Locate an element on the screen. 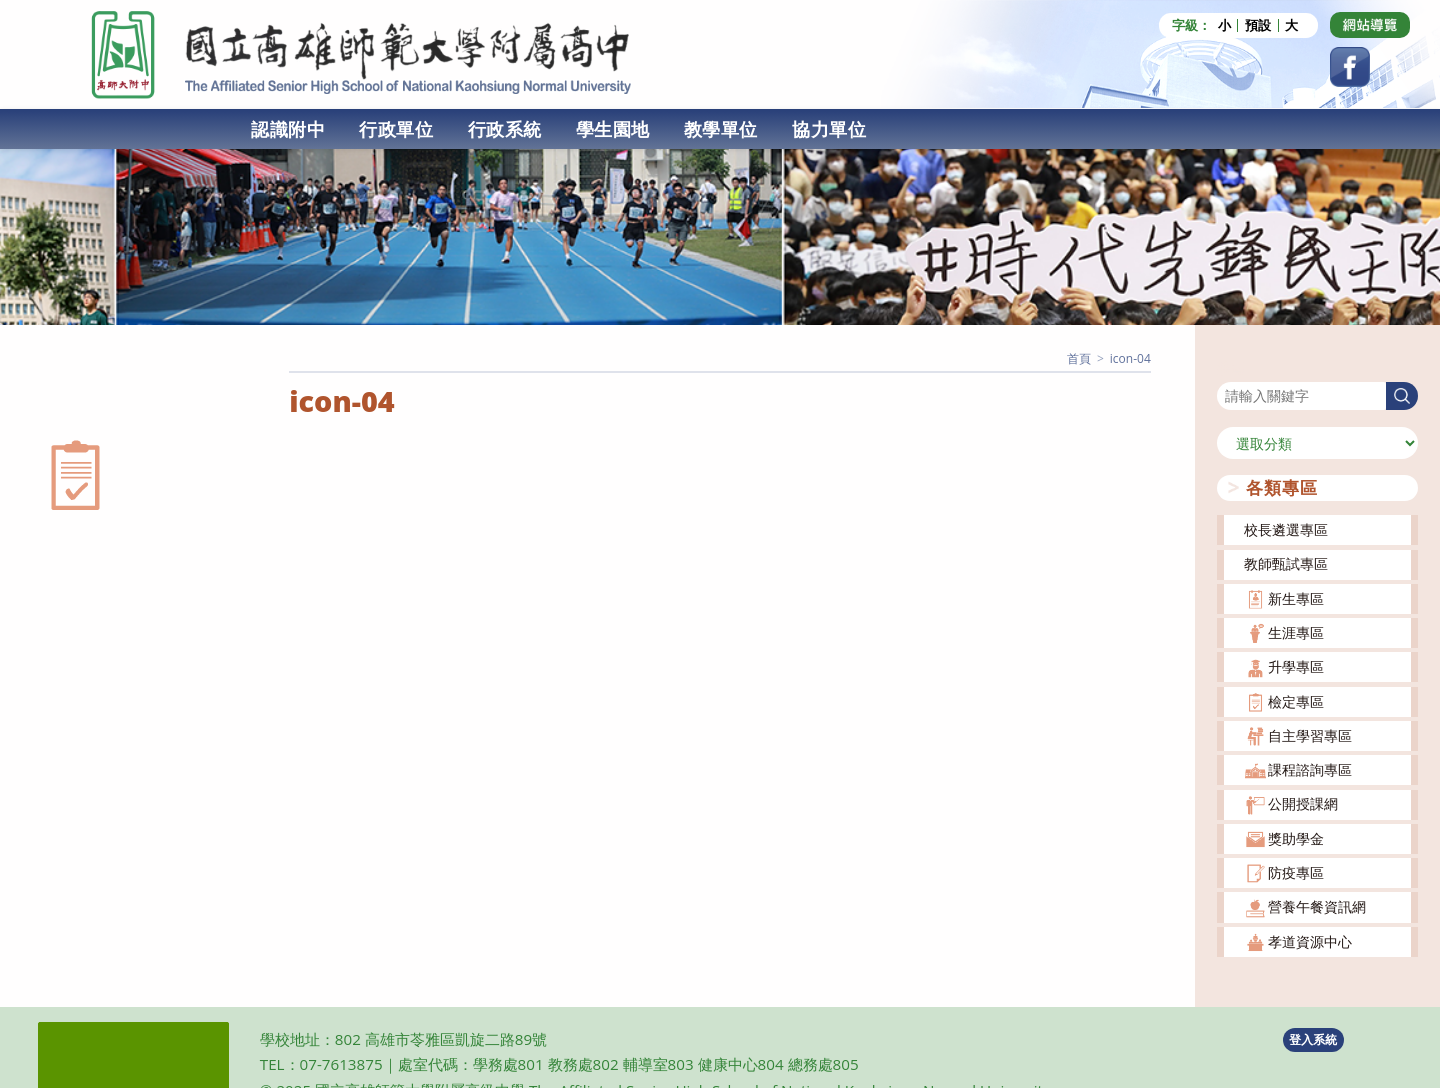 This screenshot has width=1440, height=1088. 校長遴選專區 is located at coordinates (1286, 529).